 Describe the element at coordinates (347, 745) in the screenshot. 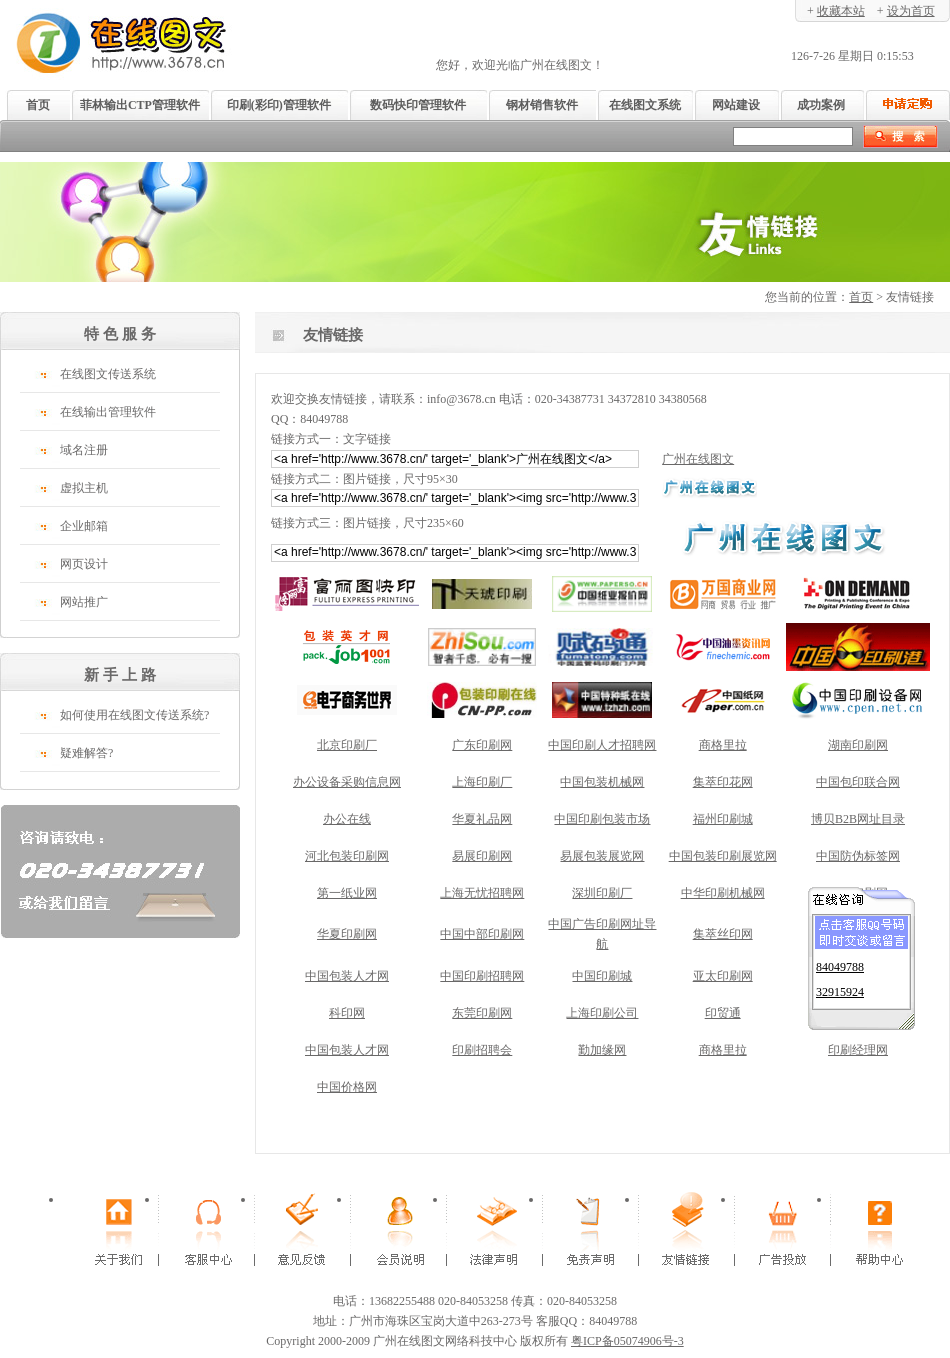

I see `北京印刷厂` at that location.